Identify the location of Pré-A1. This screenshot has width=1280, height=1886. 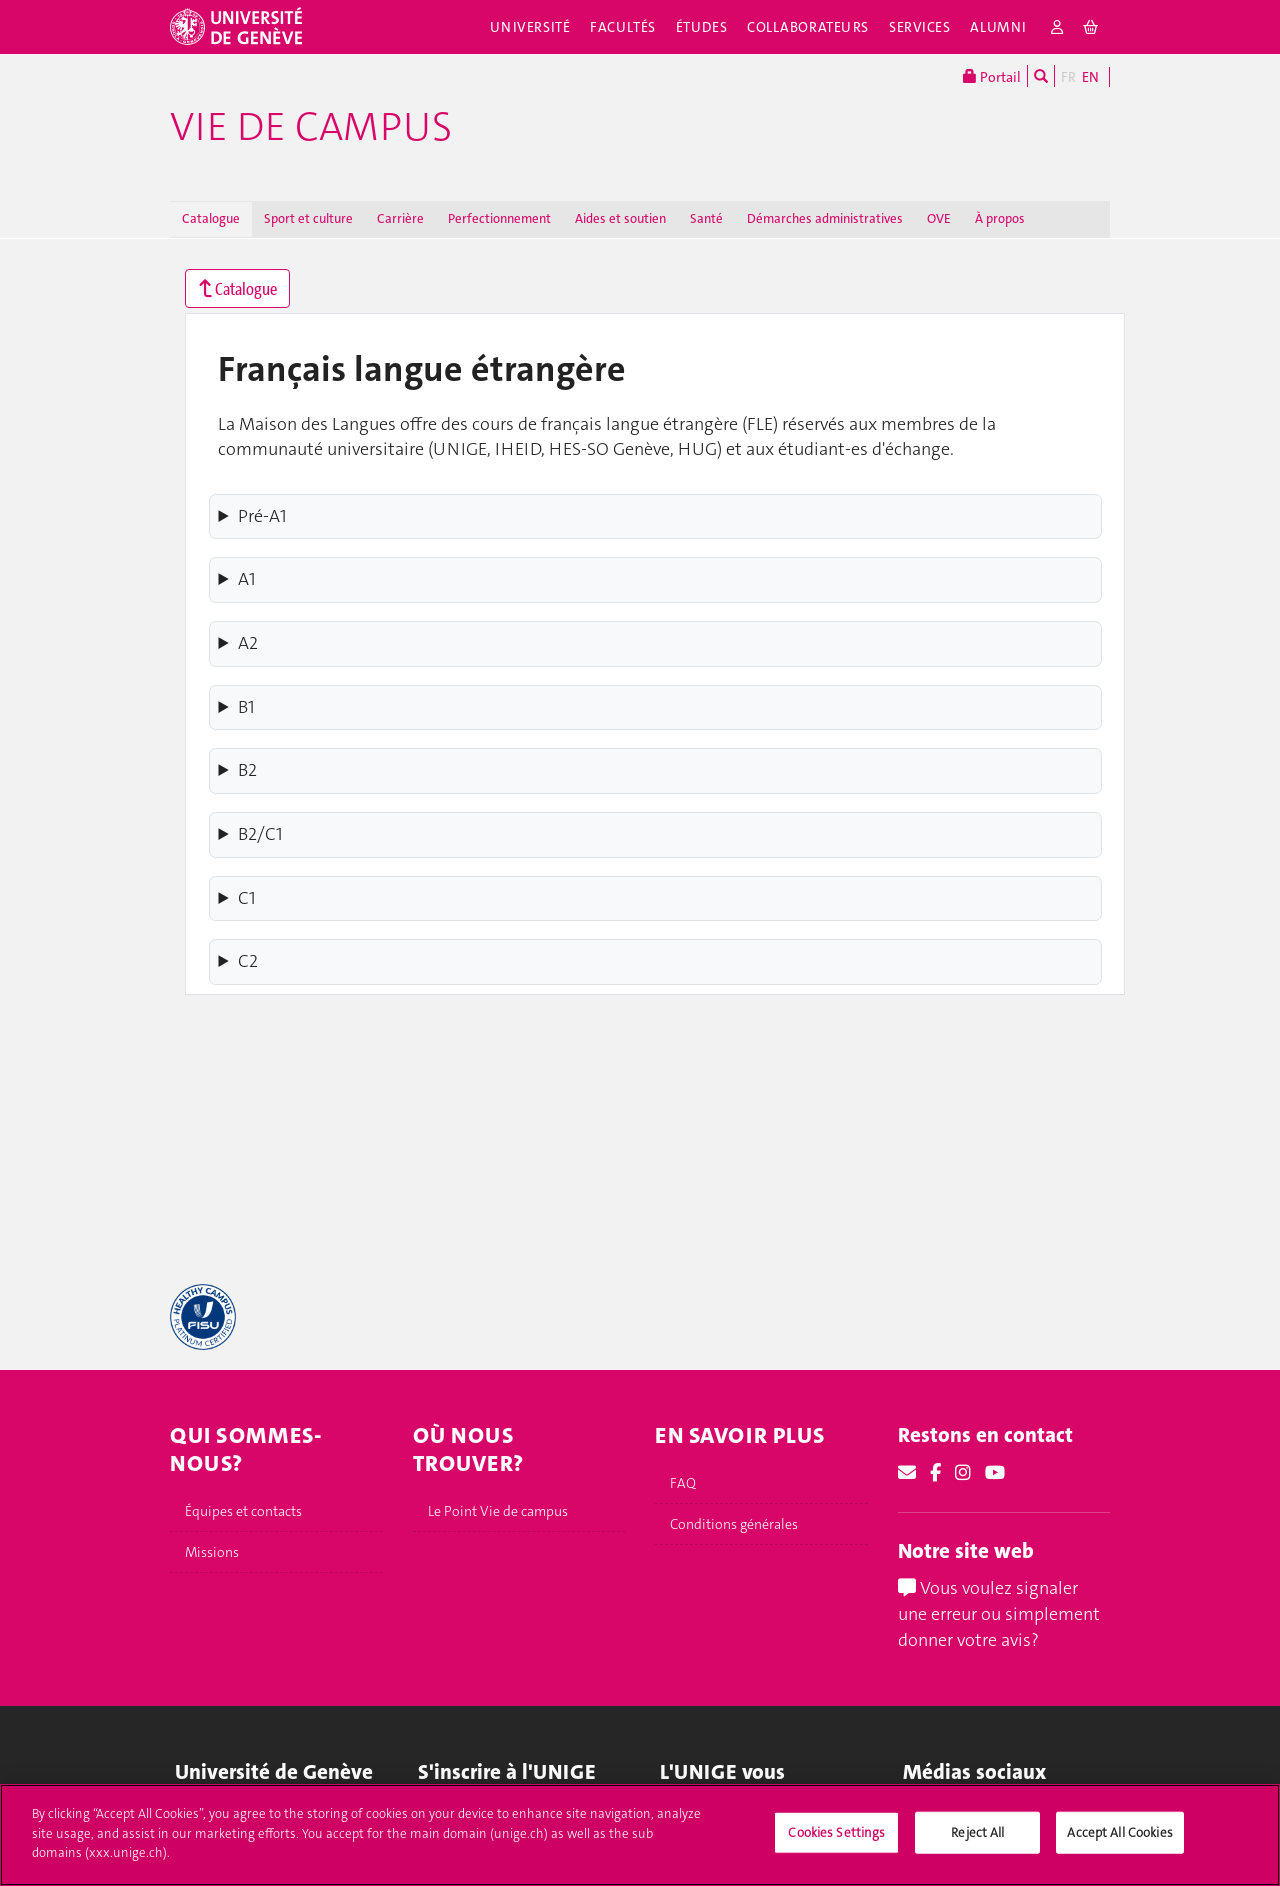
(262, 516).